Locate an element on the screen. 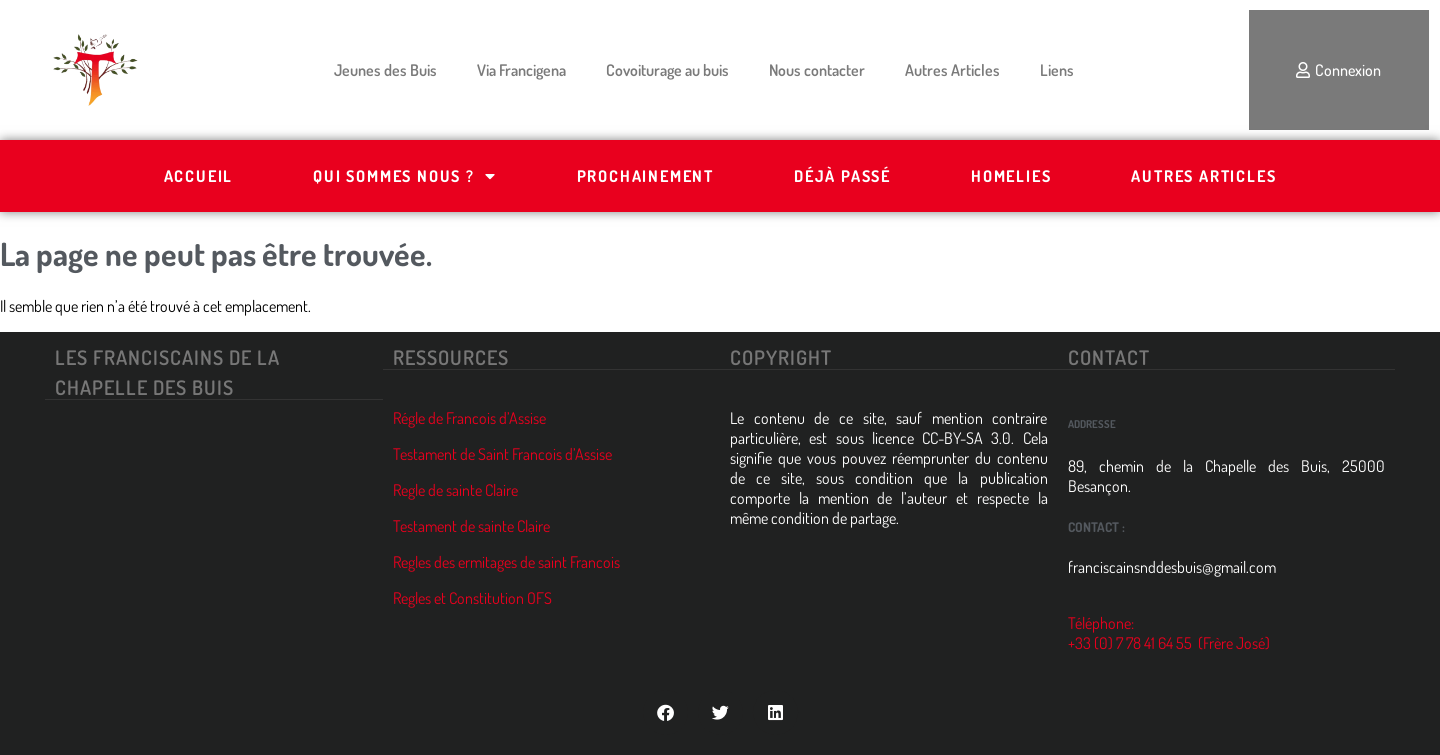 The height and width of the screenshot is (755, 1440). Regles et Constitution OFS is located at coordinates (472, 598).